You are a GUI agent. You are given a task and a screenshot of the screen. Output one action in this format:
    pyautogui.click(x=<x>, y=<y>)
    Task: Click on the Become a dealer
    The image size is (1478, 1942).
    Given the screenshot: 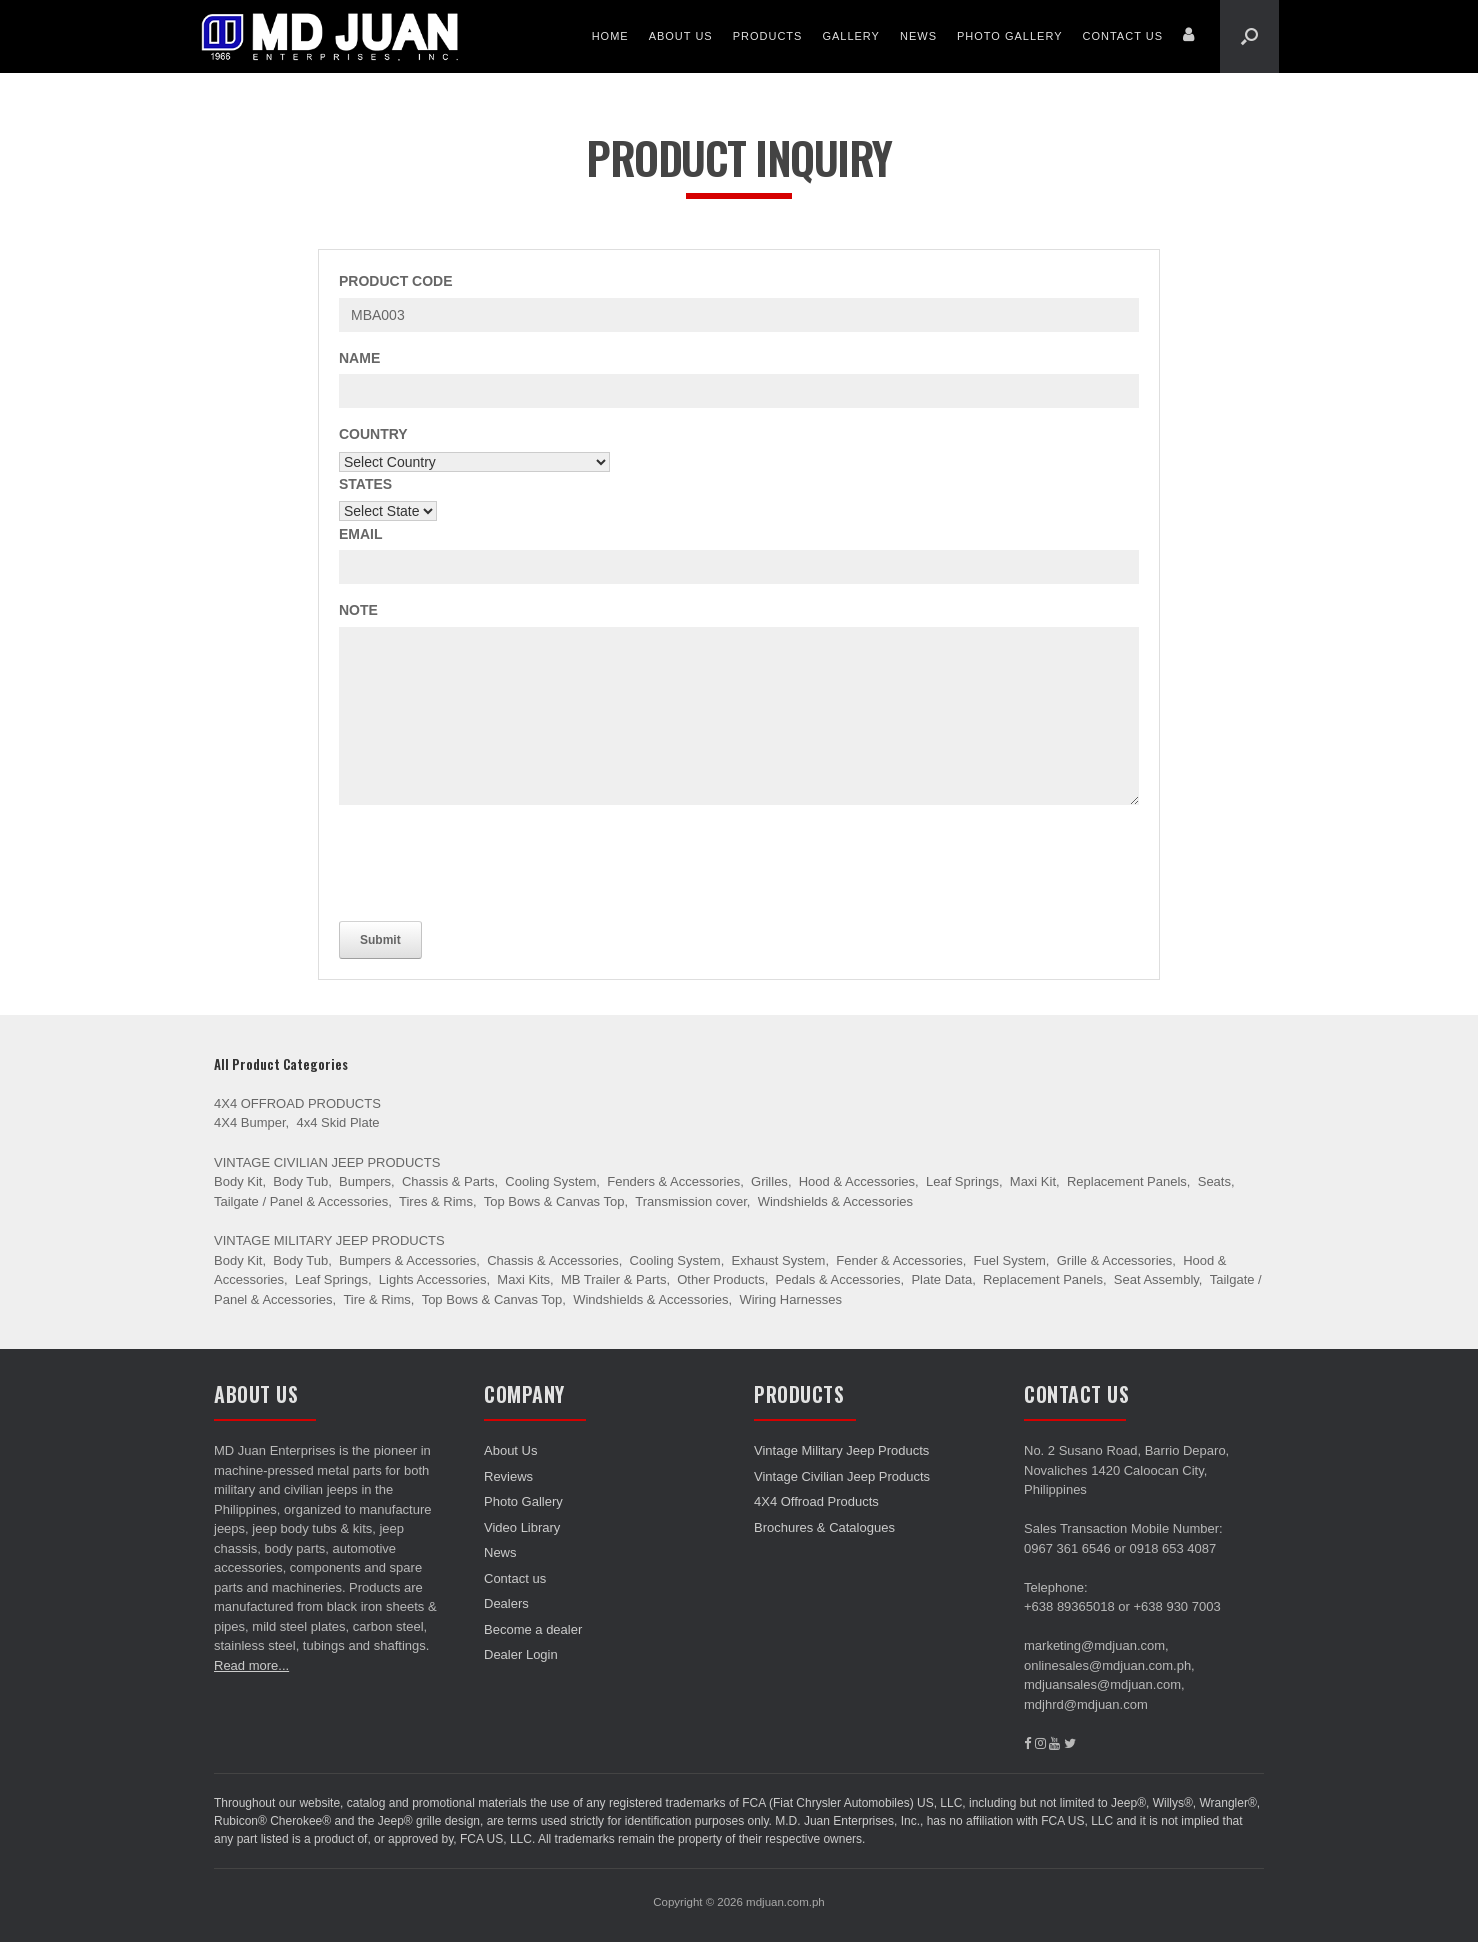 What is the action you would take?
    pyautogui.click(x=533, y=1629)
    